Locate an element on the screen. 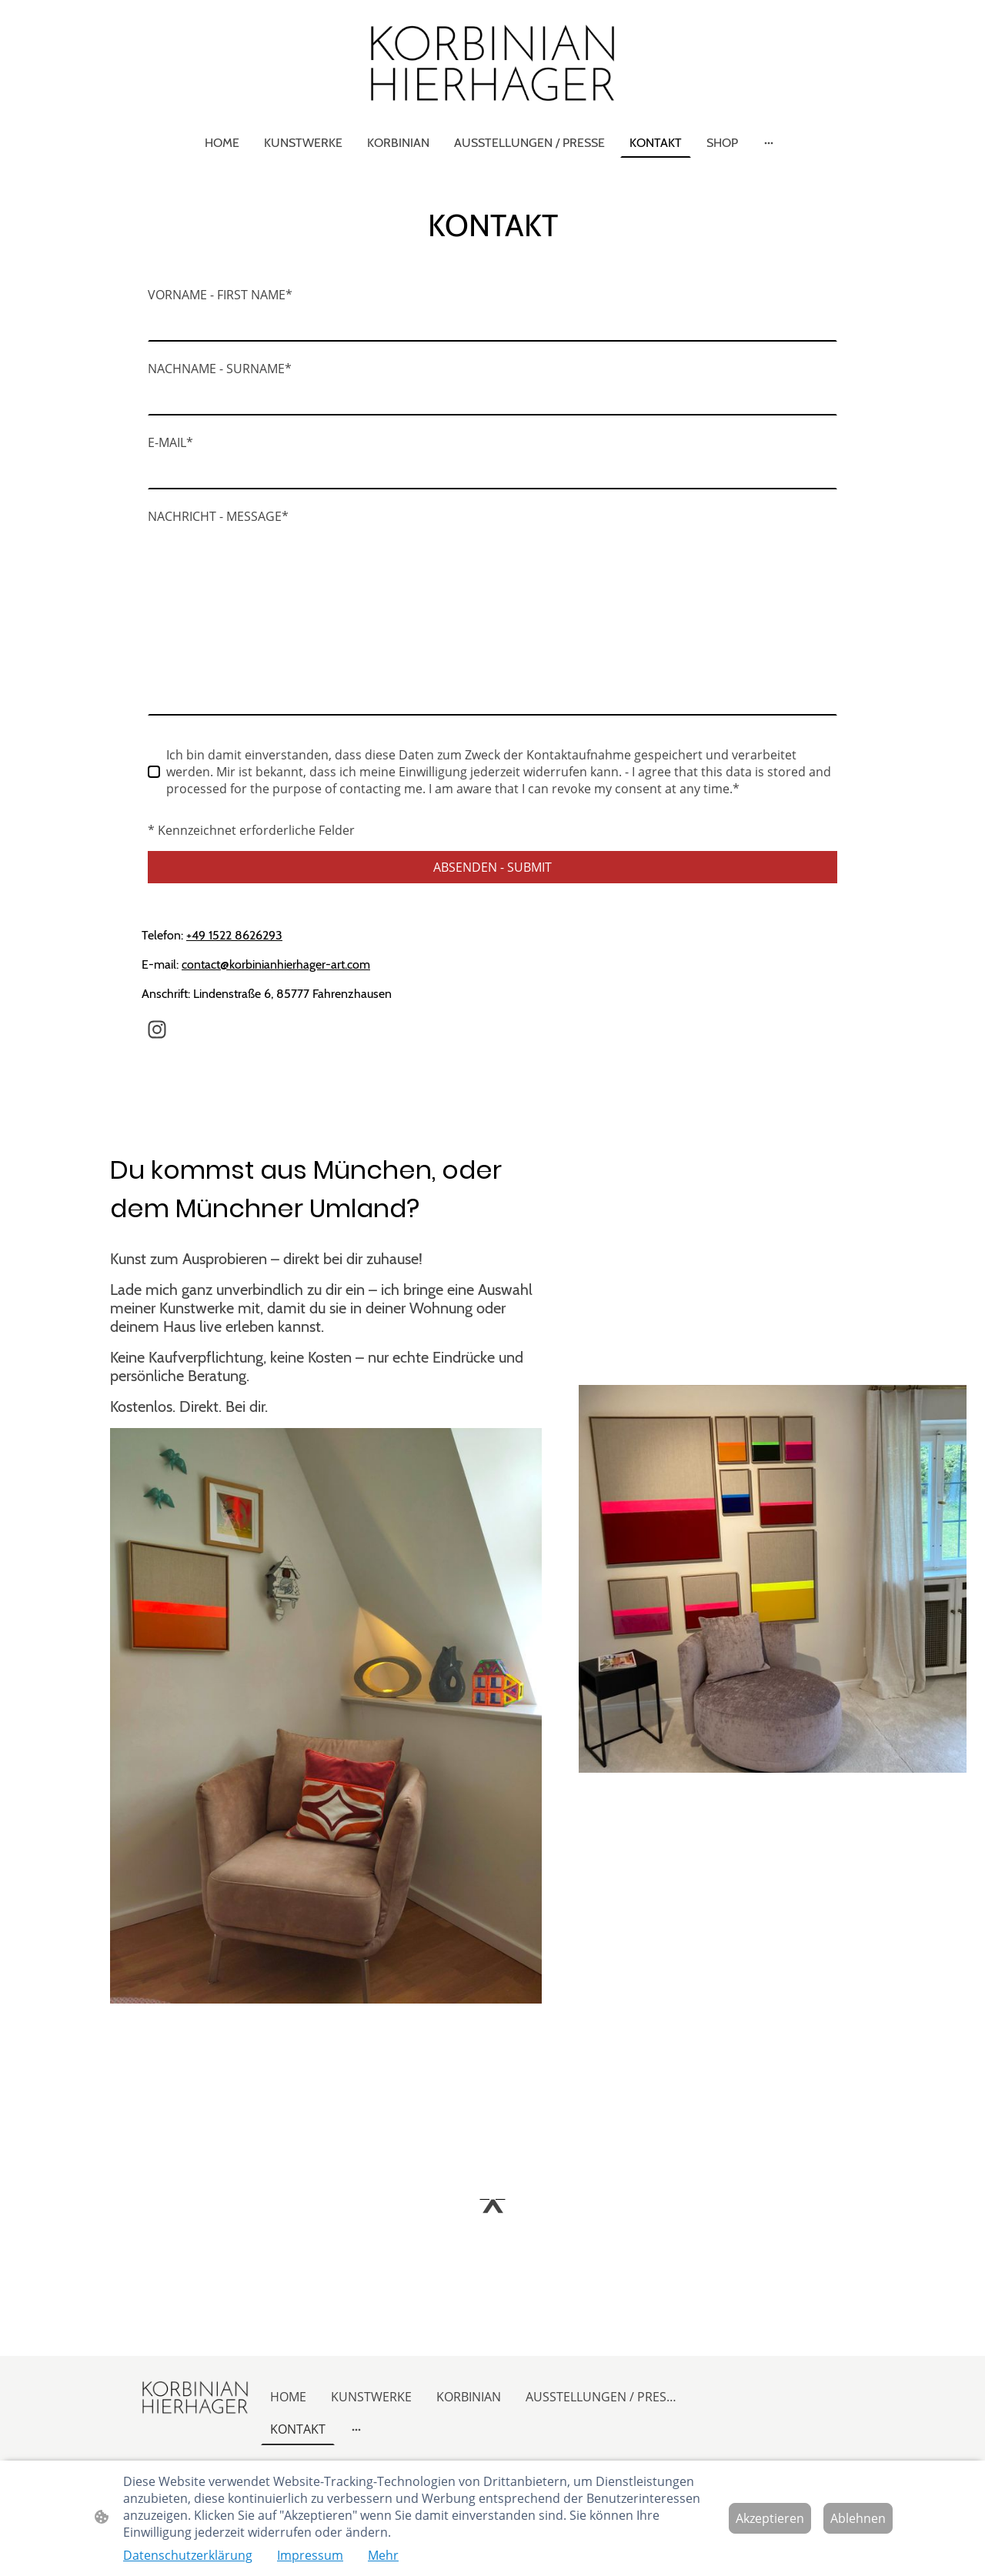  Datenschutzerklärung is located at coordinates (187, 2555).